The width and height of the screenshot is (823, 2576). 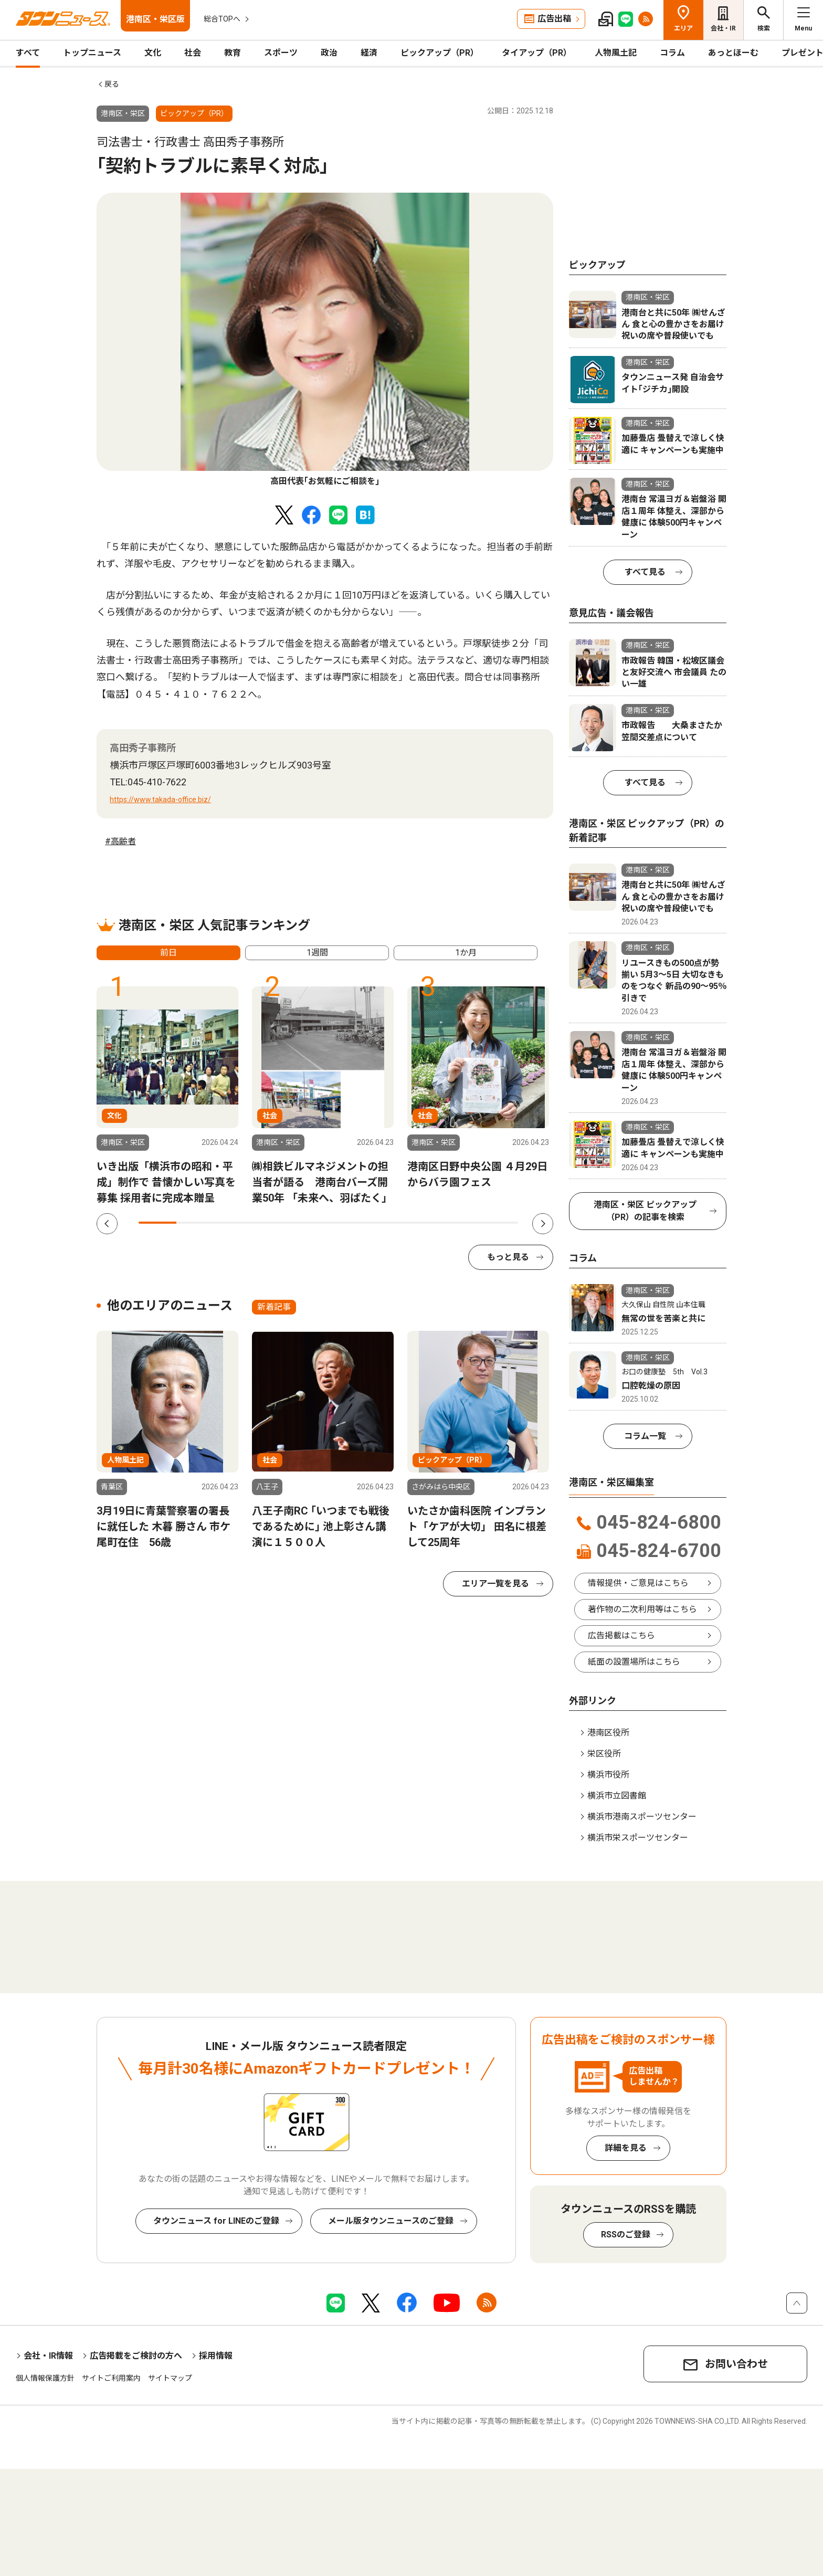 I want to click on 7 [tab], so click(x=385, y=1223).